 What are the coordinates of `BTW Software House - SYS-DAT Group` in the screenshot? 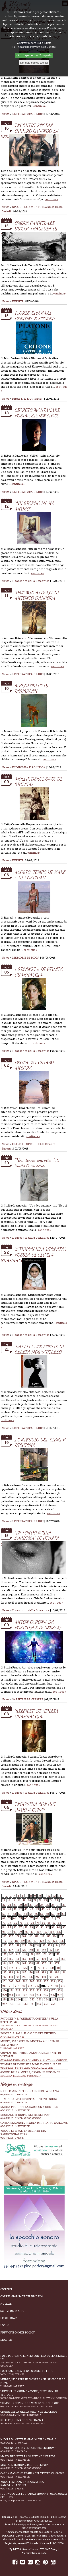 It's located at (35, 2549).